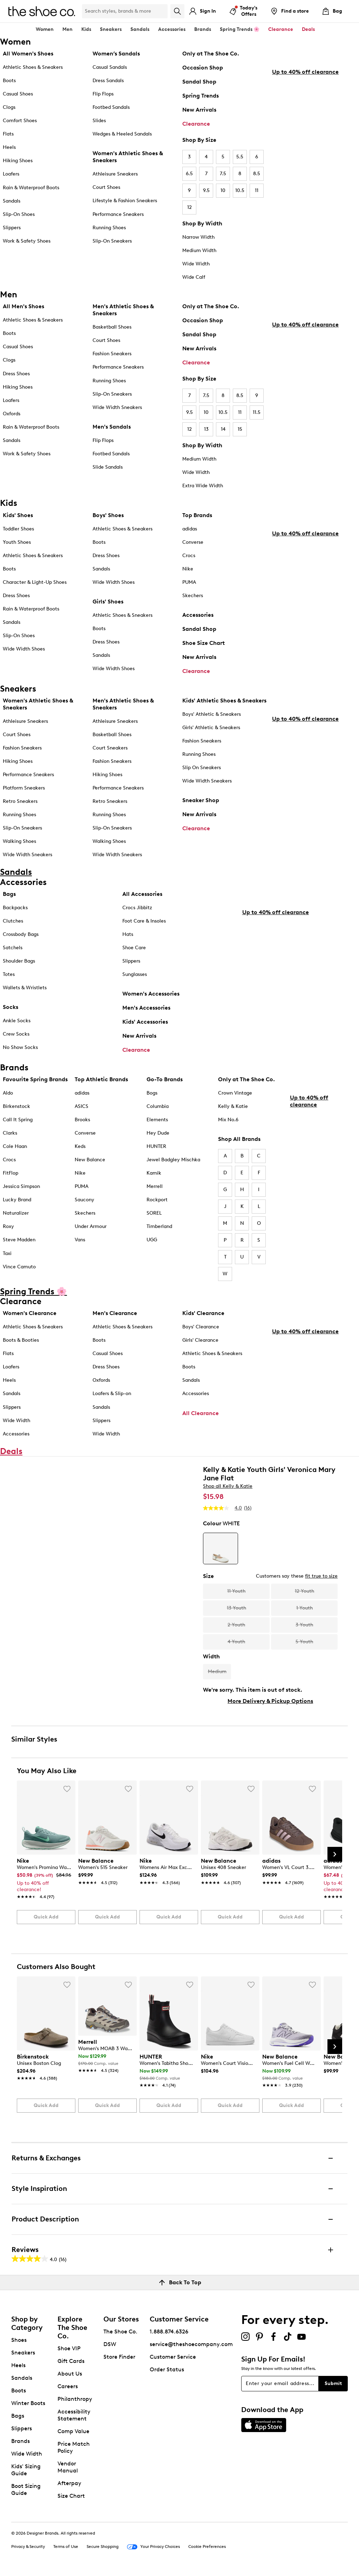 This screenshot has width=359, height=2576. Describe the element at coordinates (67, 2388) in the screenshot. I see `Careers` at that location.